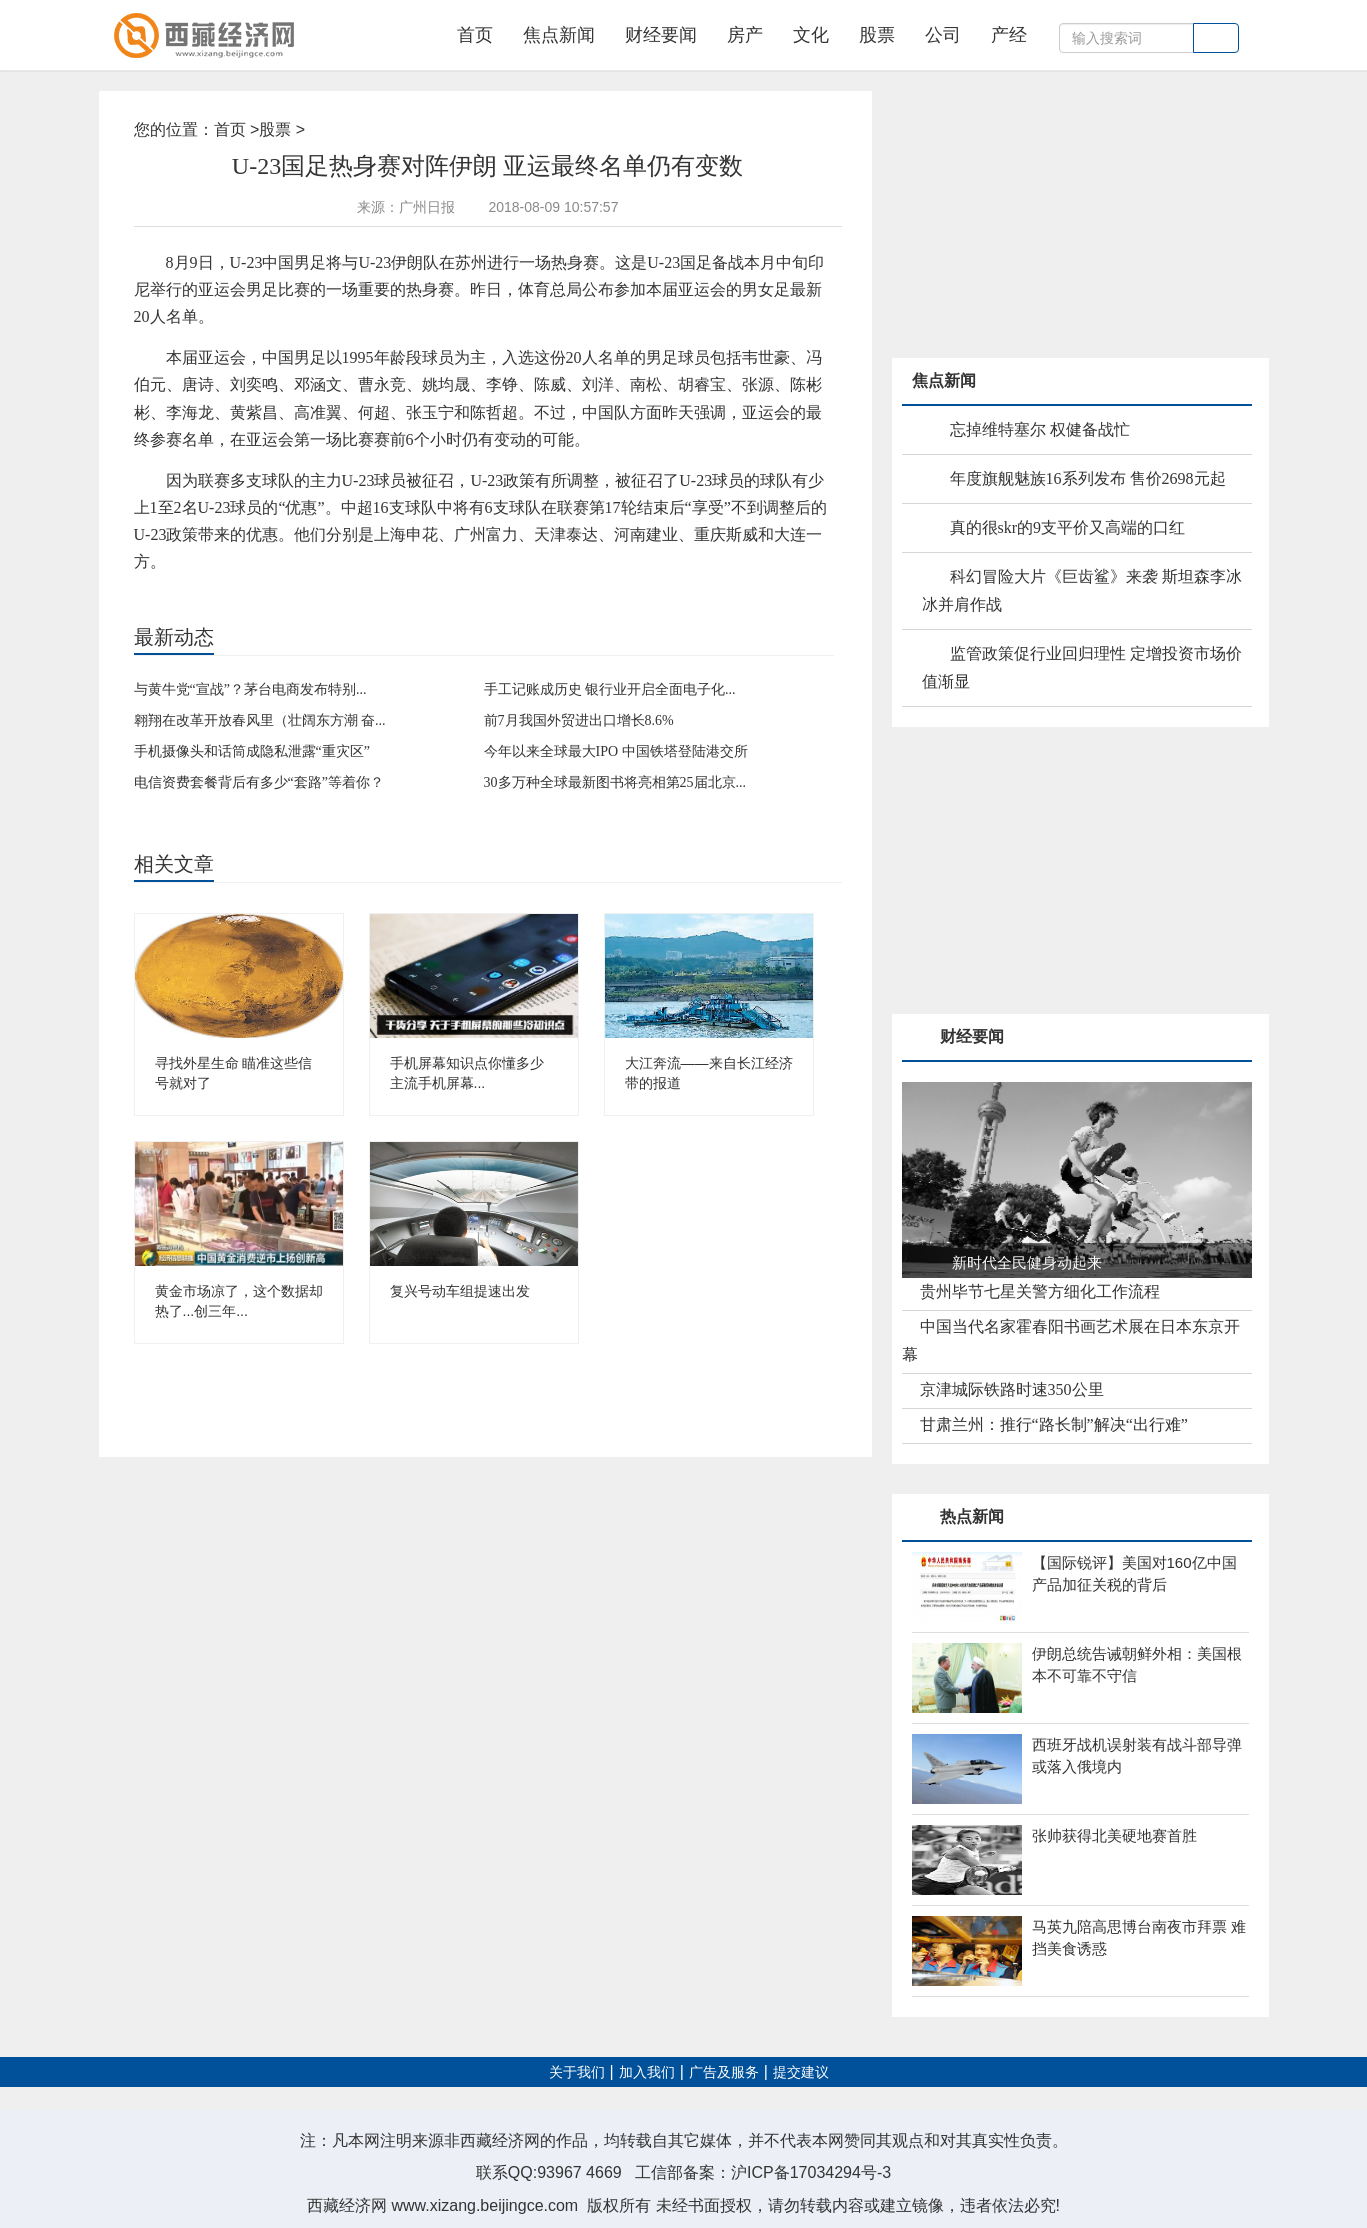 Image resolution: width=1367 pixels, height=2228 pixels. What do you see at coordinates (724, 2072) in the screenshot?
I see `广告及服务` at bounding box center [724, 2072].